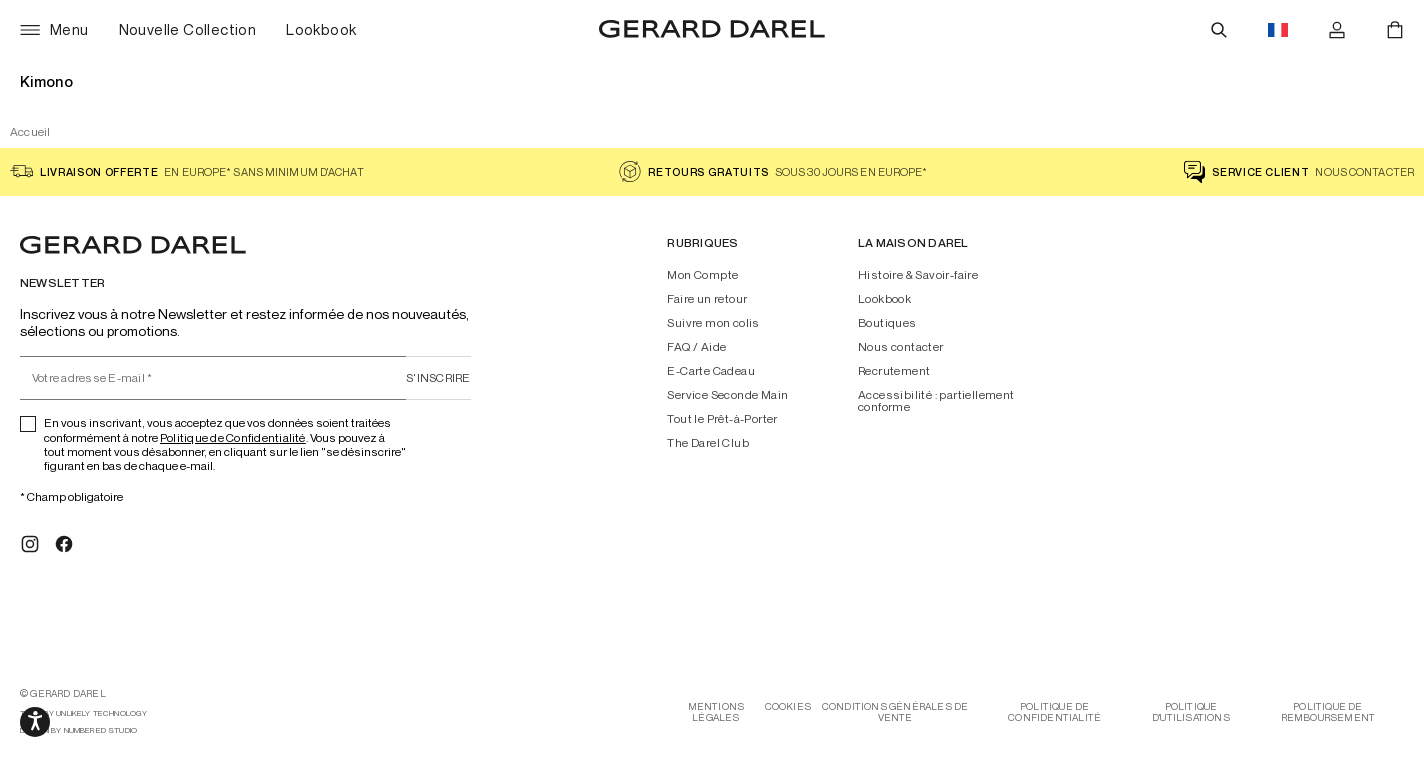  What do you see at coordinates (788, 706) in the screenshot?
I see `Cookies` at bounding box center [788, 706].